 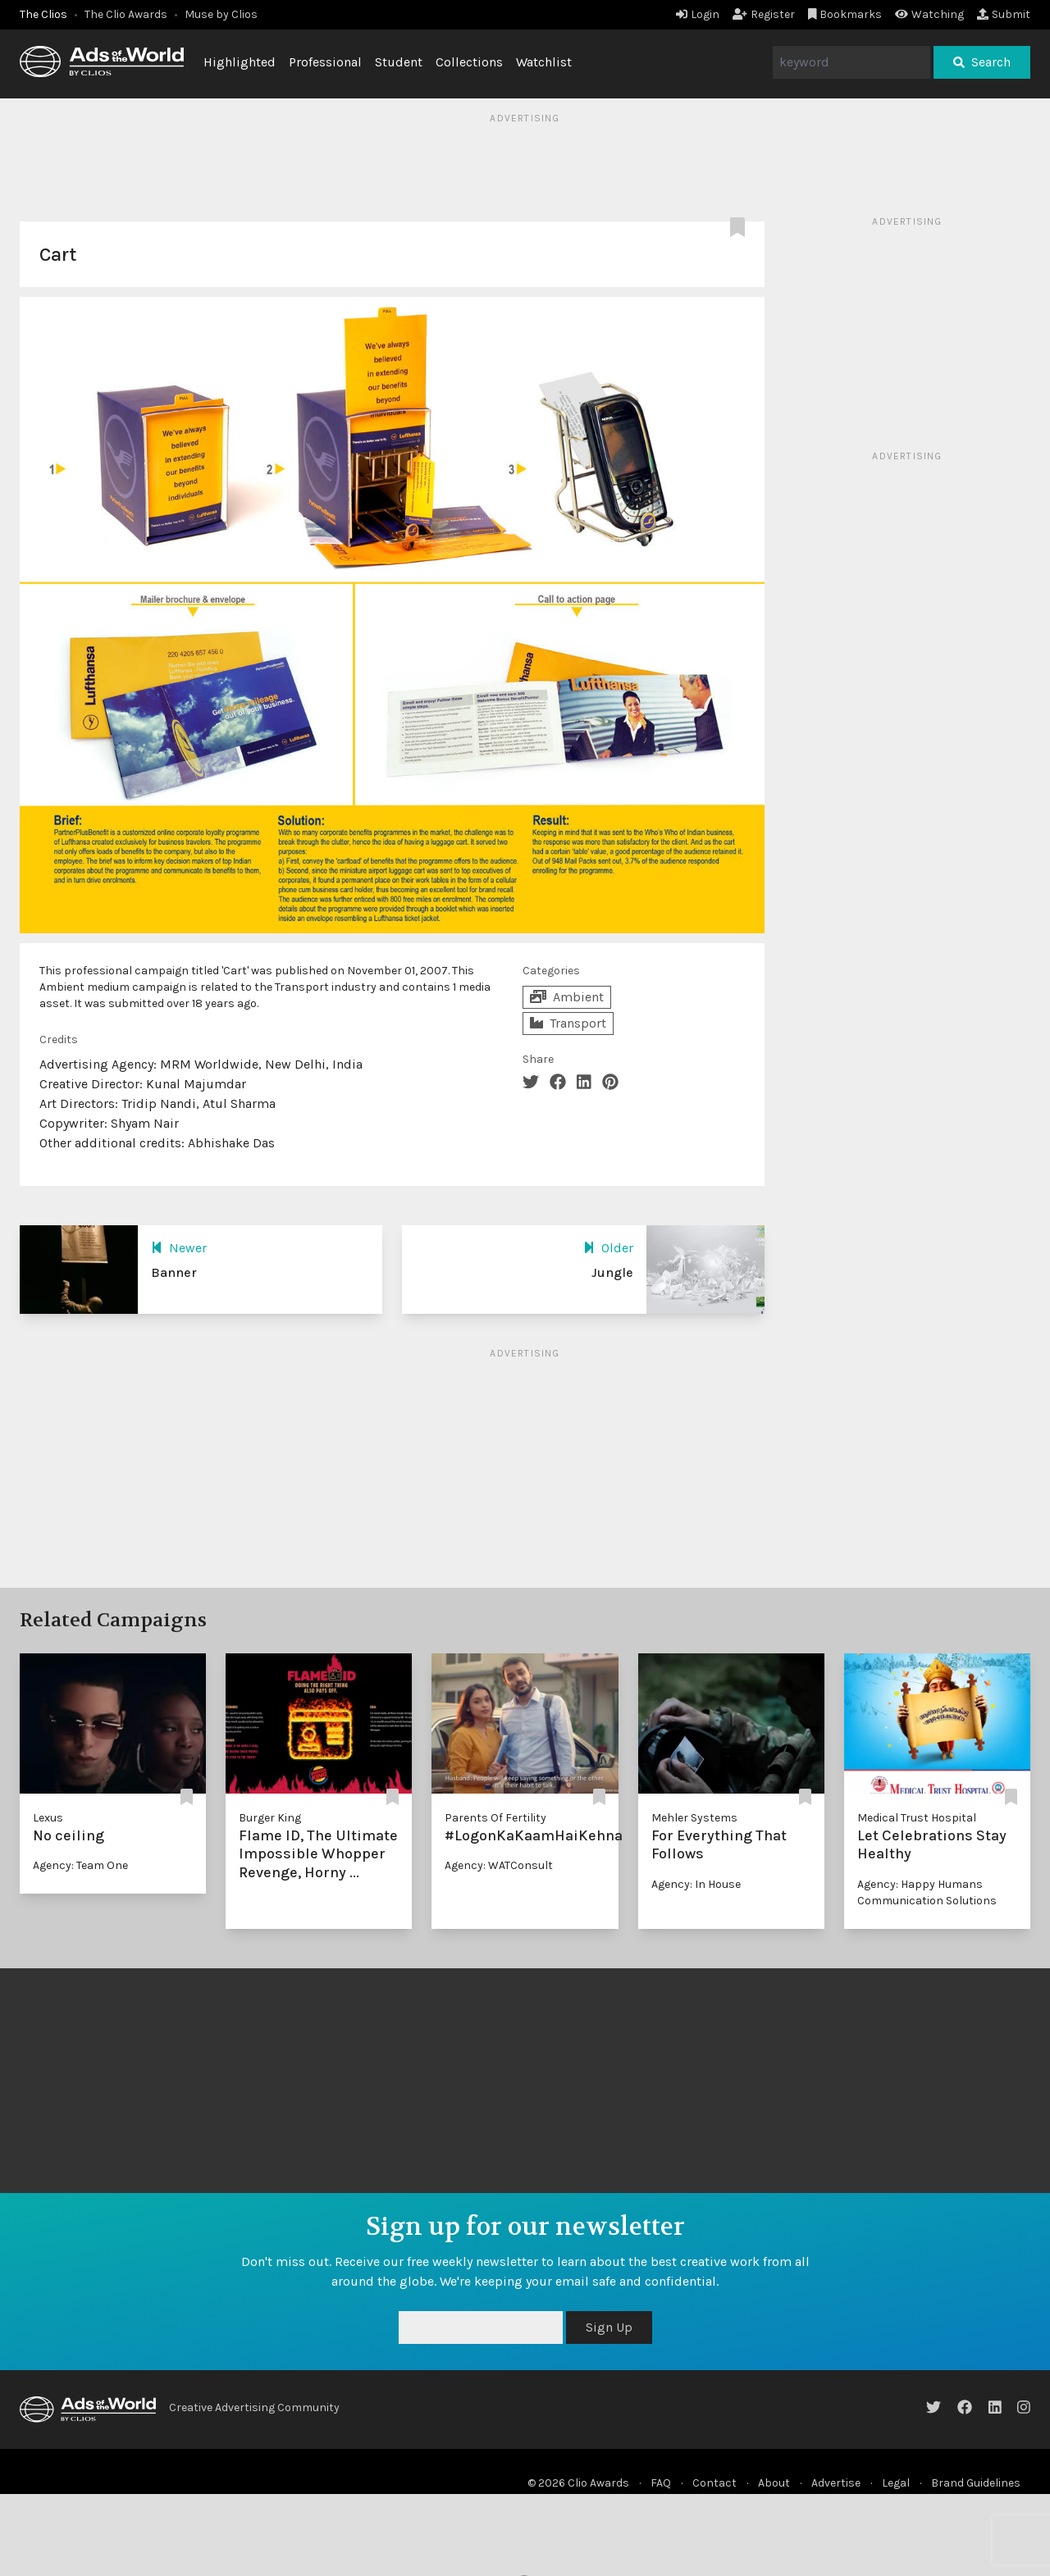 What do you see at coordinates (608, 1248) in the screenshot?
I see `Older` at bounding box center [608, 1248].